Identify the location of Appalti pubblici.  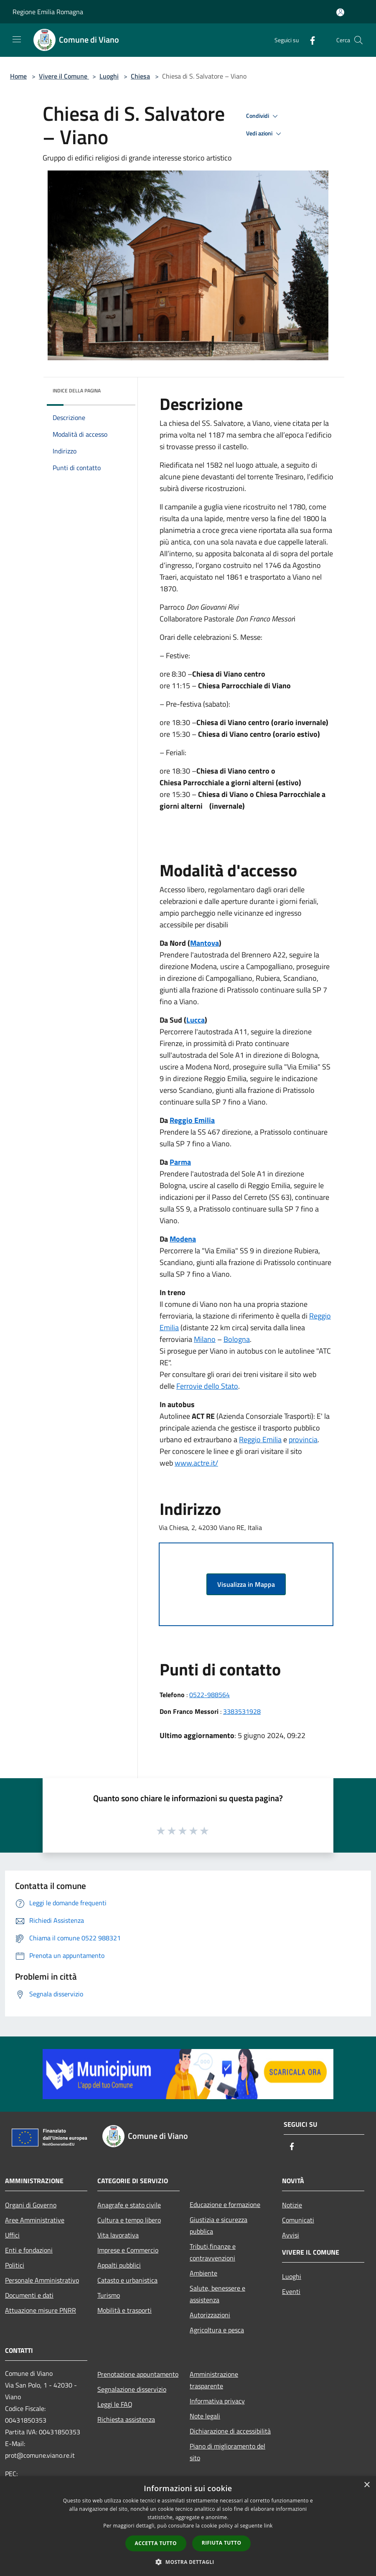
(119, 2265).